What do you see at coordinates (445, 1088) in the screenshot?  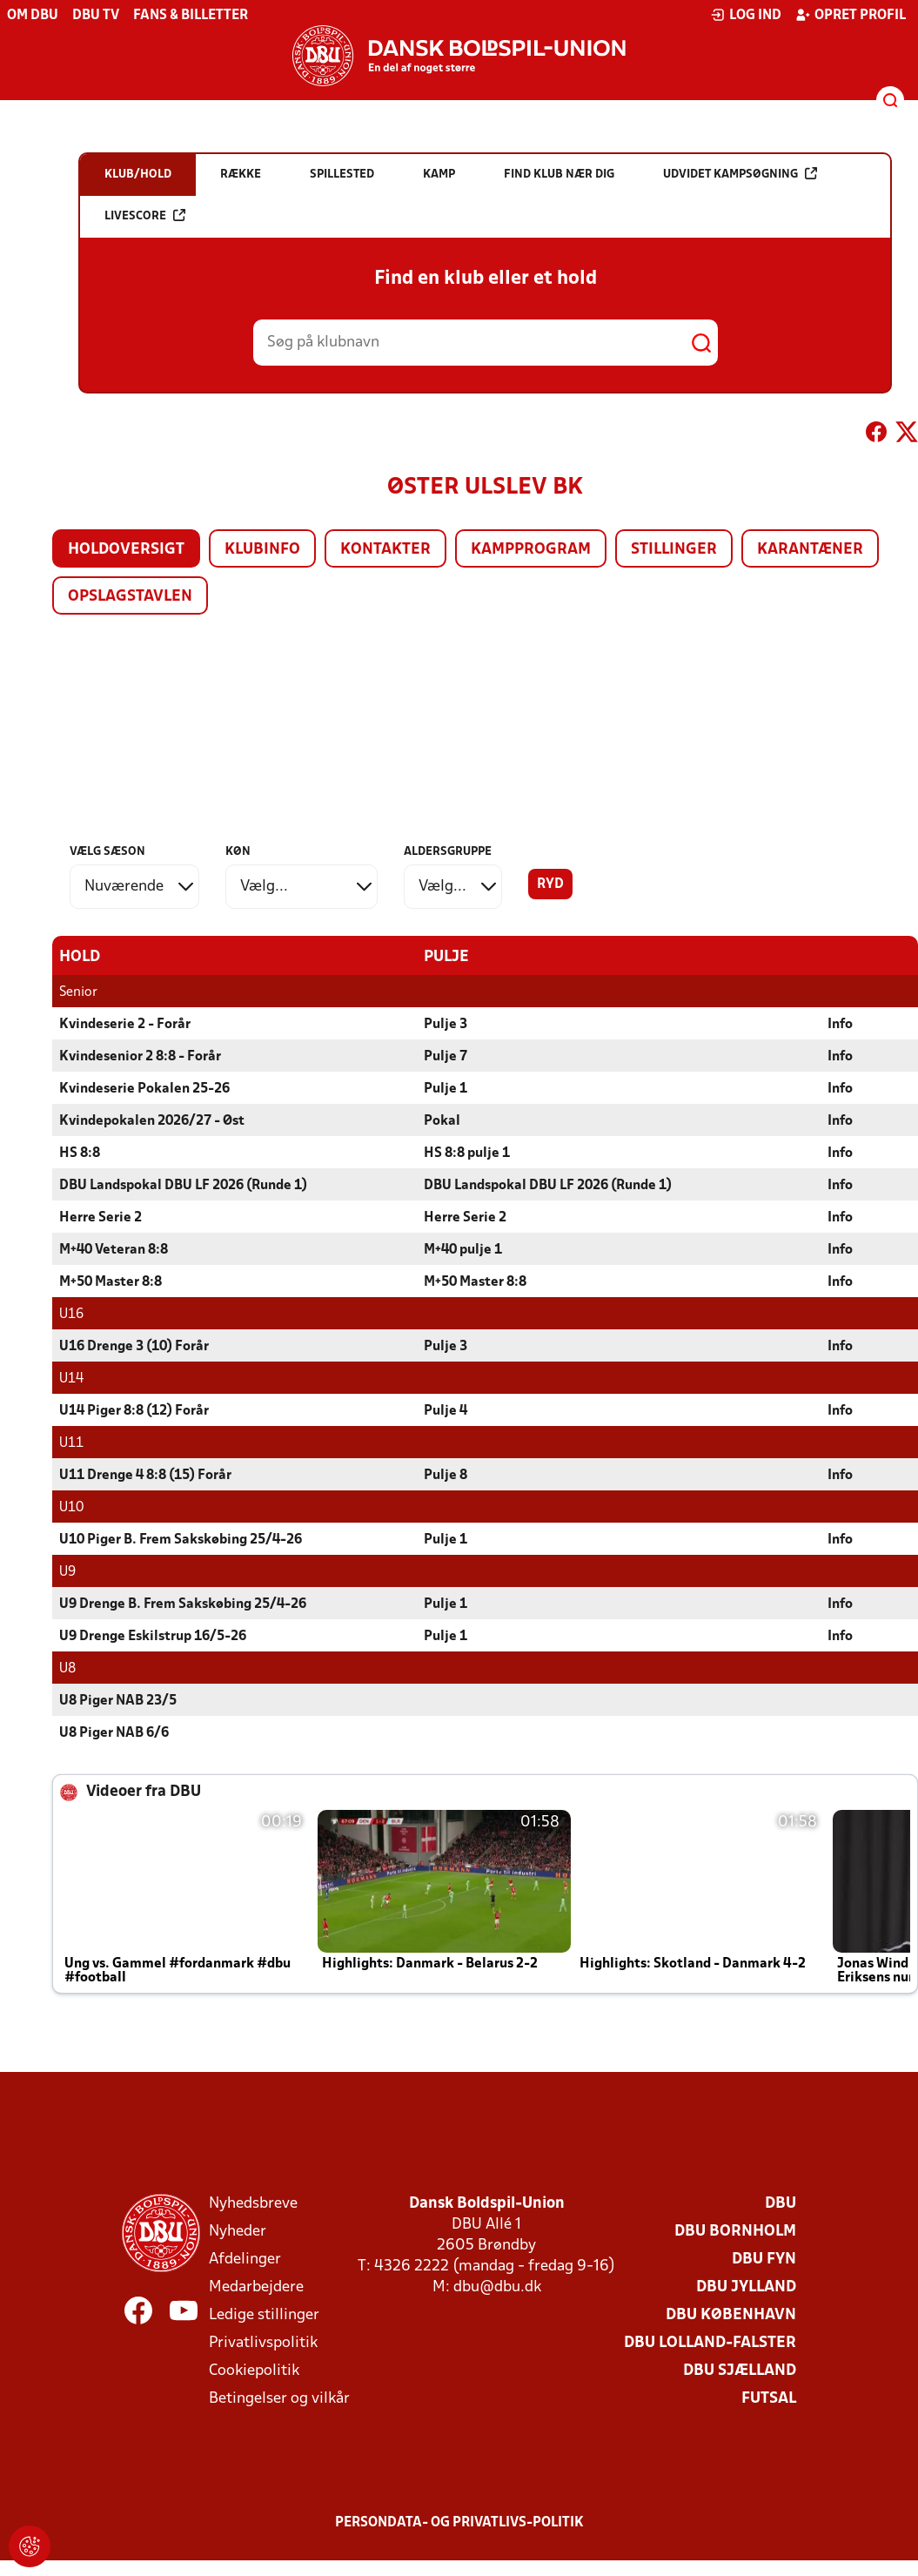 I see `Pulje 1` at bounding box center [445, 1088].